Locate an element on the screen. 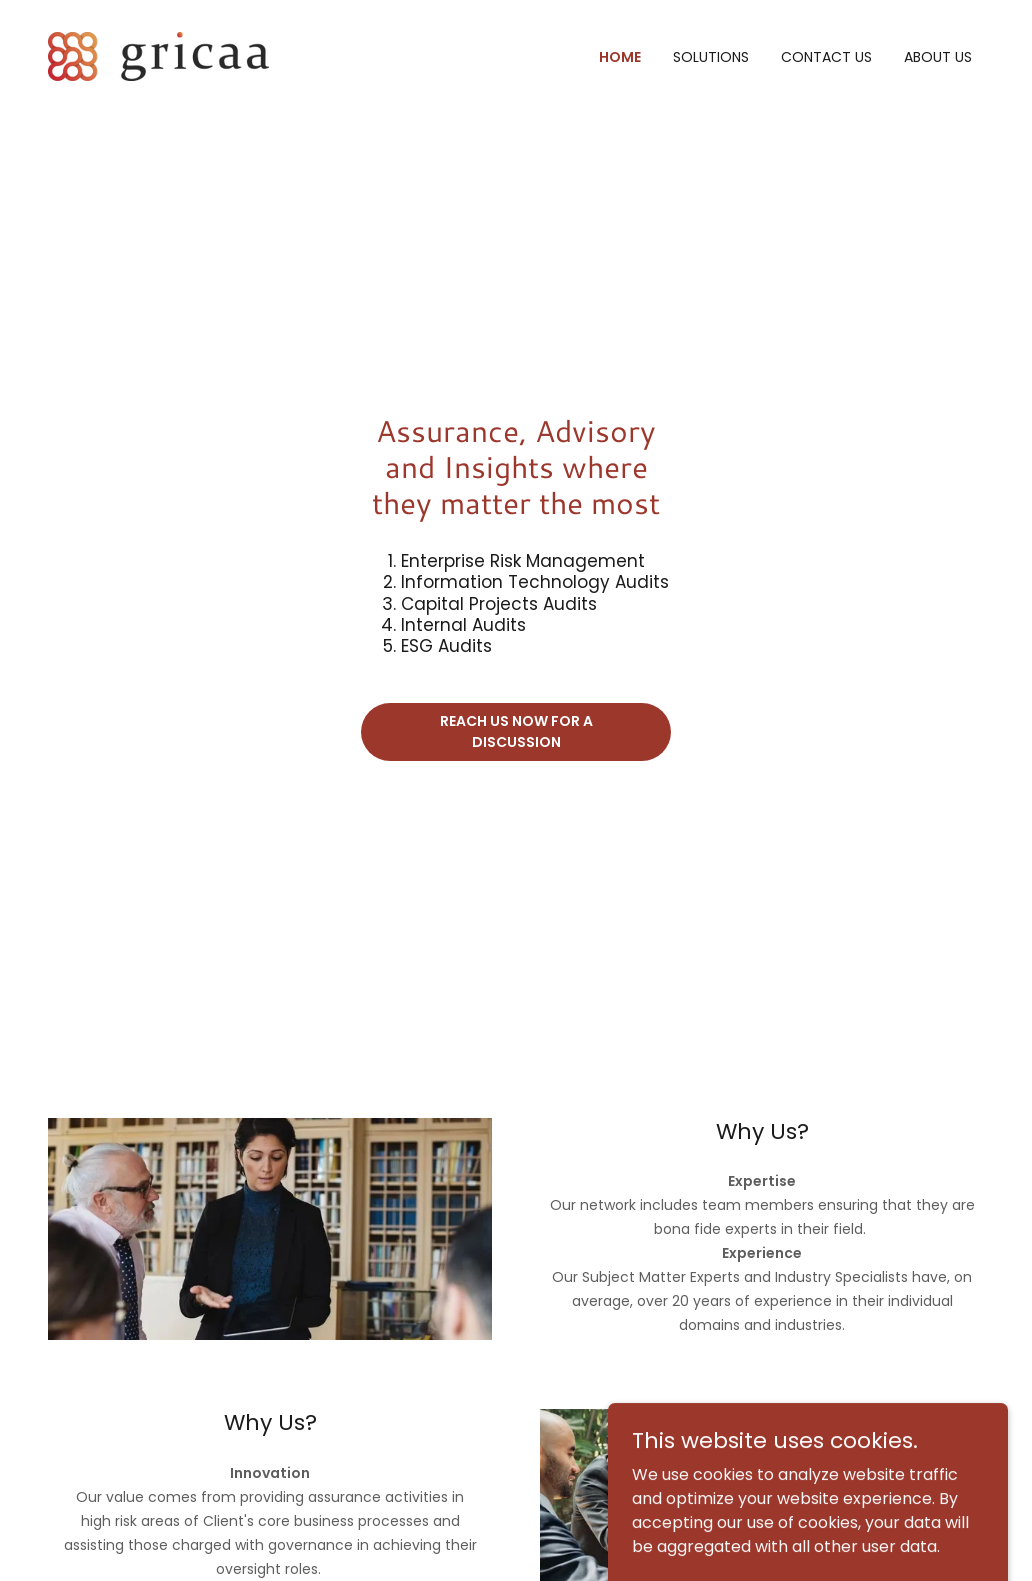 The height and width of the screenshot is (1581, 1032). Home [link] is located at coordinates (620, 57).